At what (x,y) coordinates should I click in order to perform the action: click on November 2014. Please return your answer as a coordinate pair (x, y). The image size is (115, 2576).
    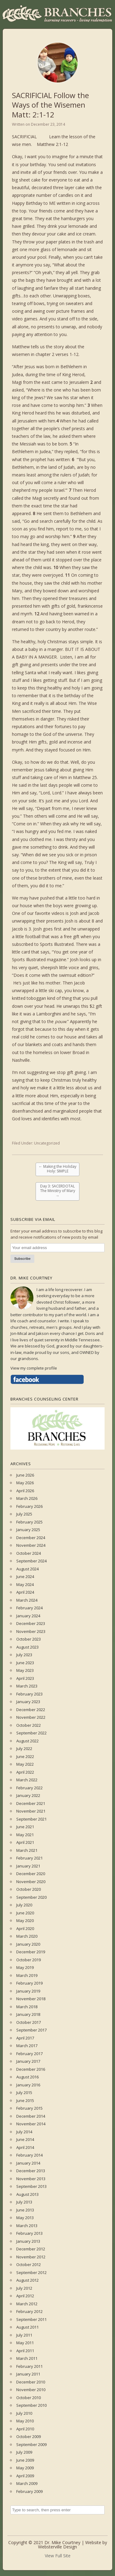
    Looking at the image, I should click on (30, 2124).